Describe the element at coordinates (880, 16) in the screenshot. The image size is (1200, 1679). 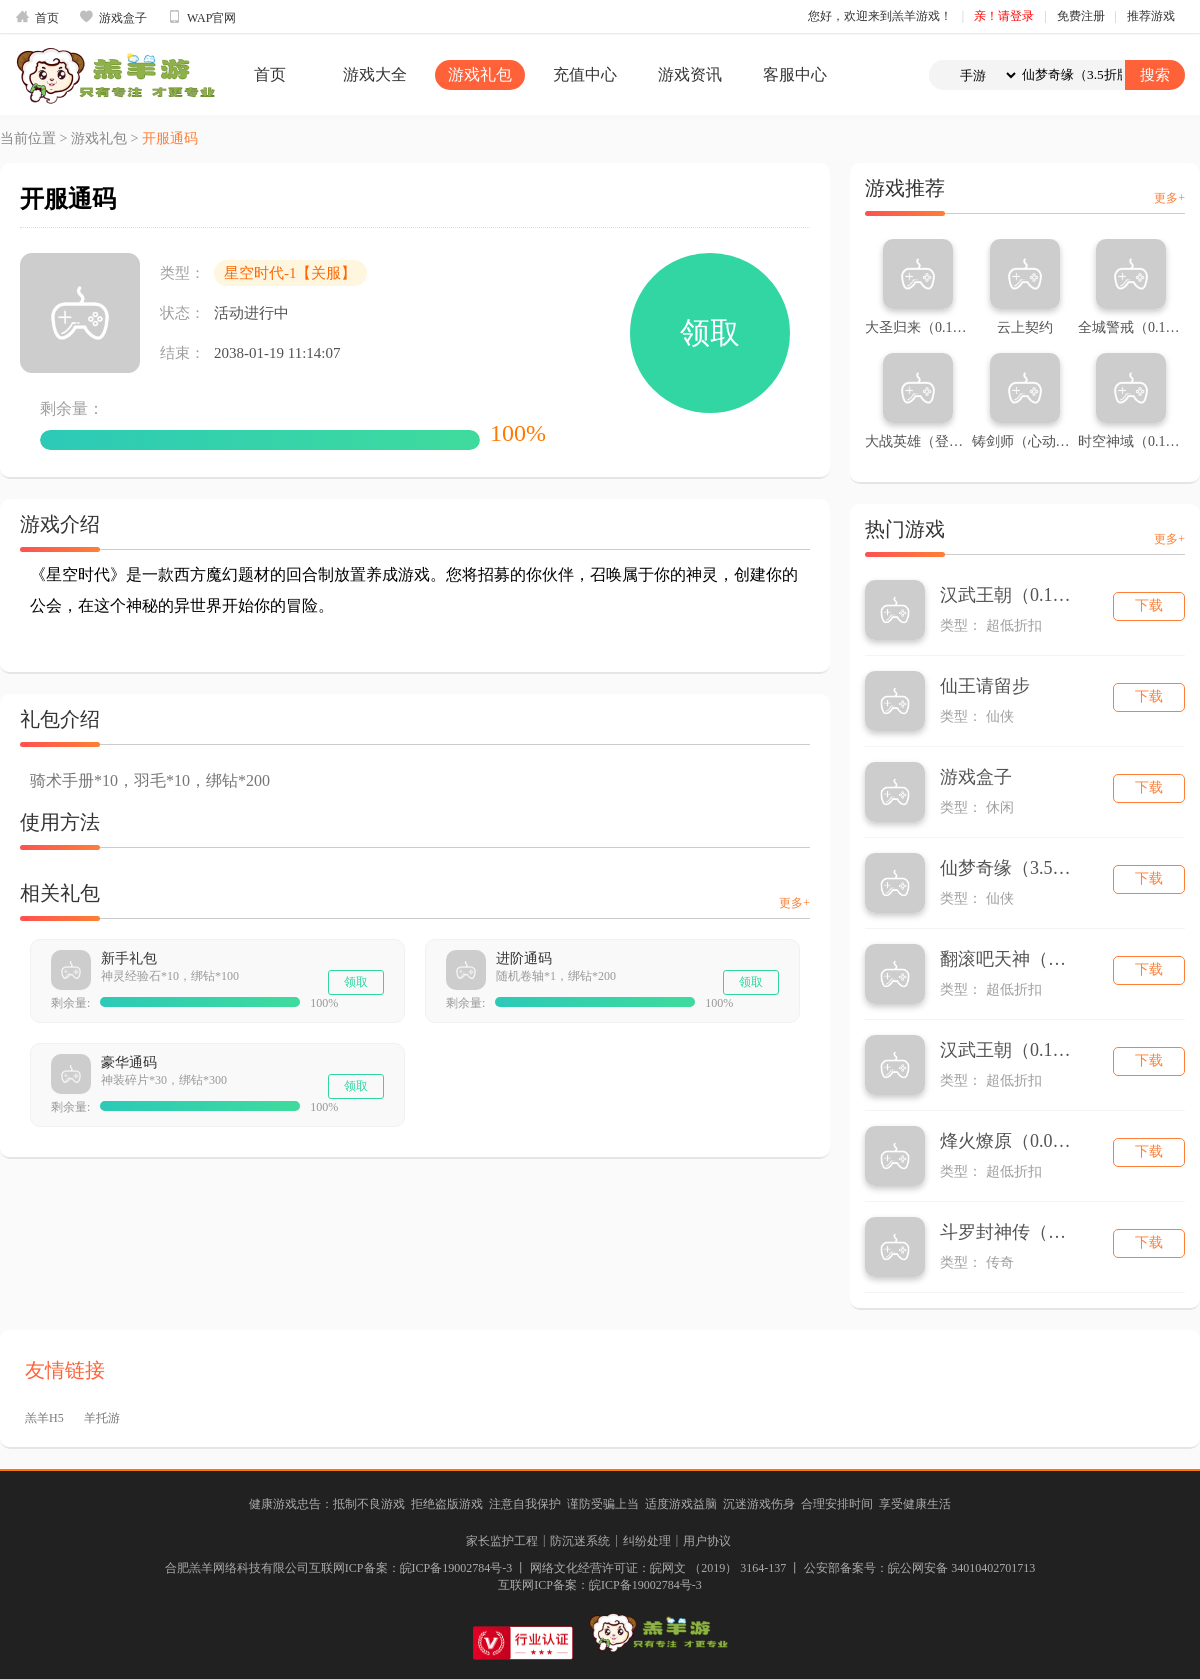
I see `您好，欢迎来到羔羊游戏！` at that location.